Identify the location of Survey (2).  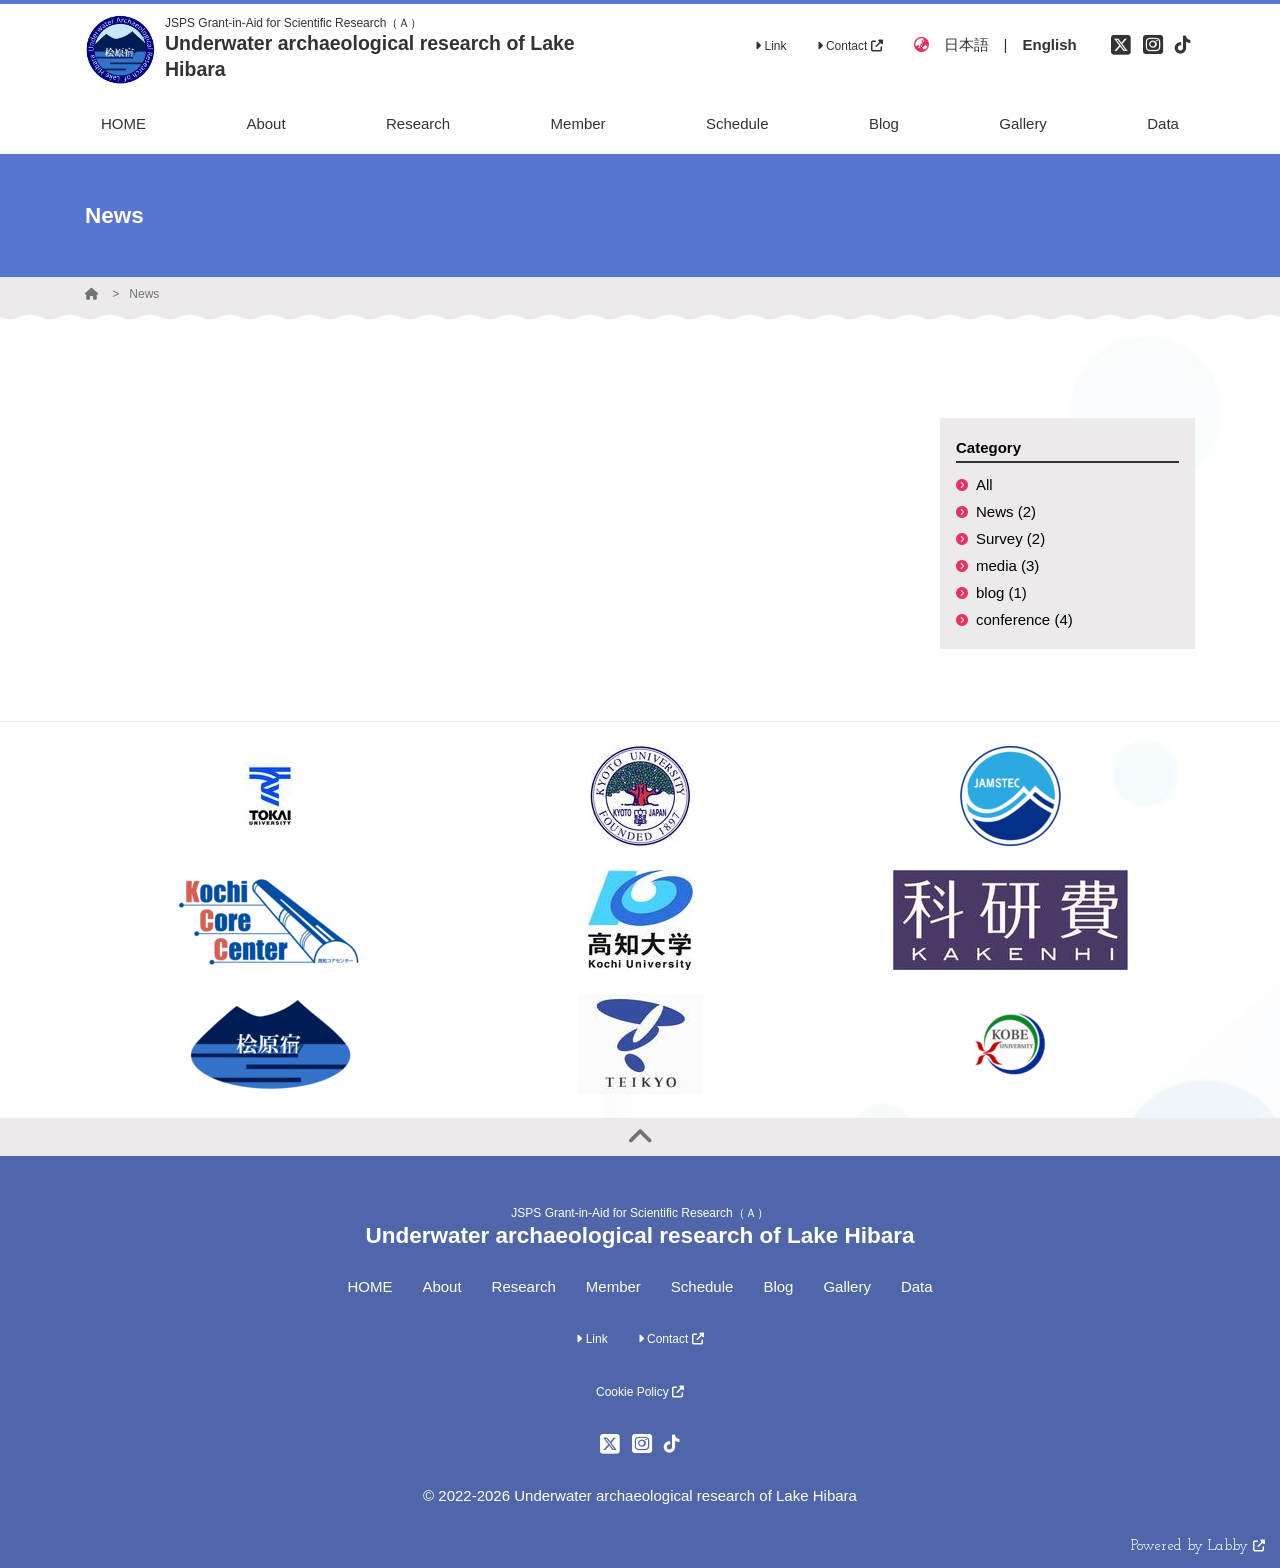
(1010, 538).